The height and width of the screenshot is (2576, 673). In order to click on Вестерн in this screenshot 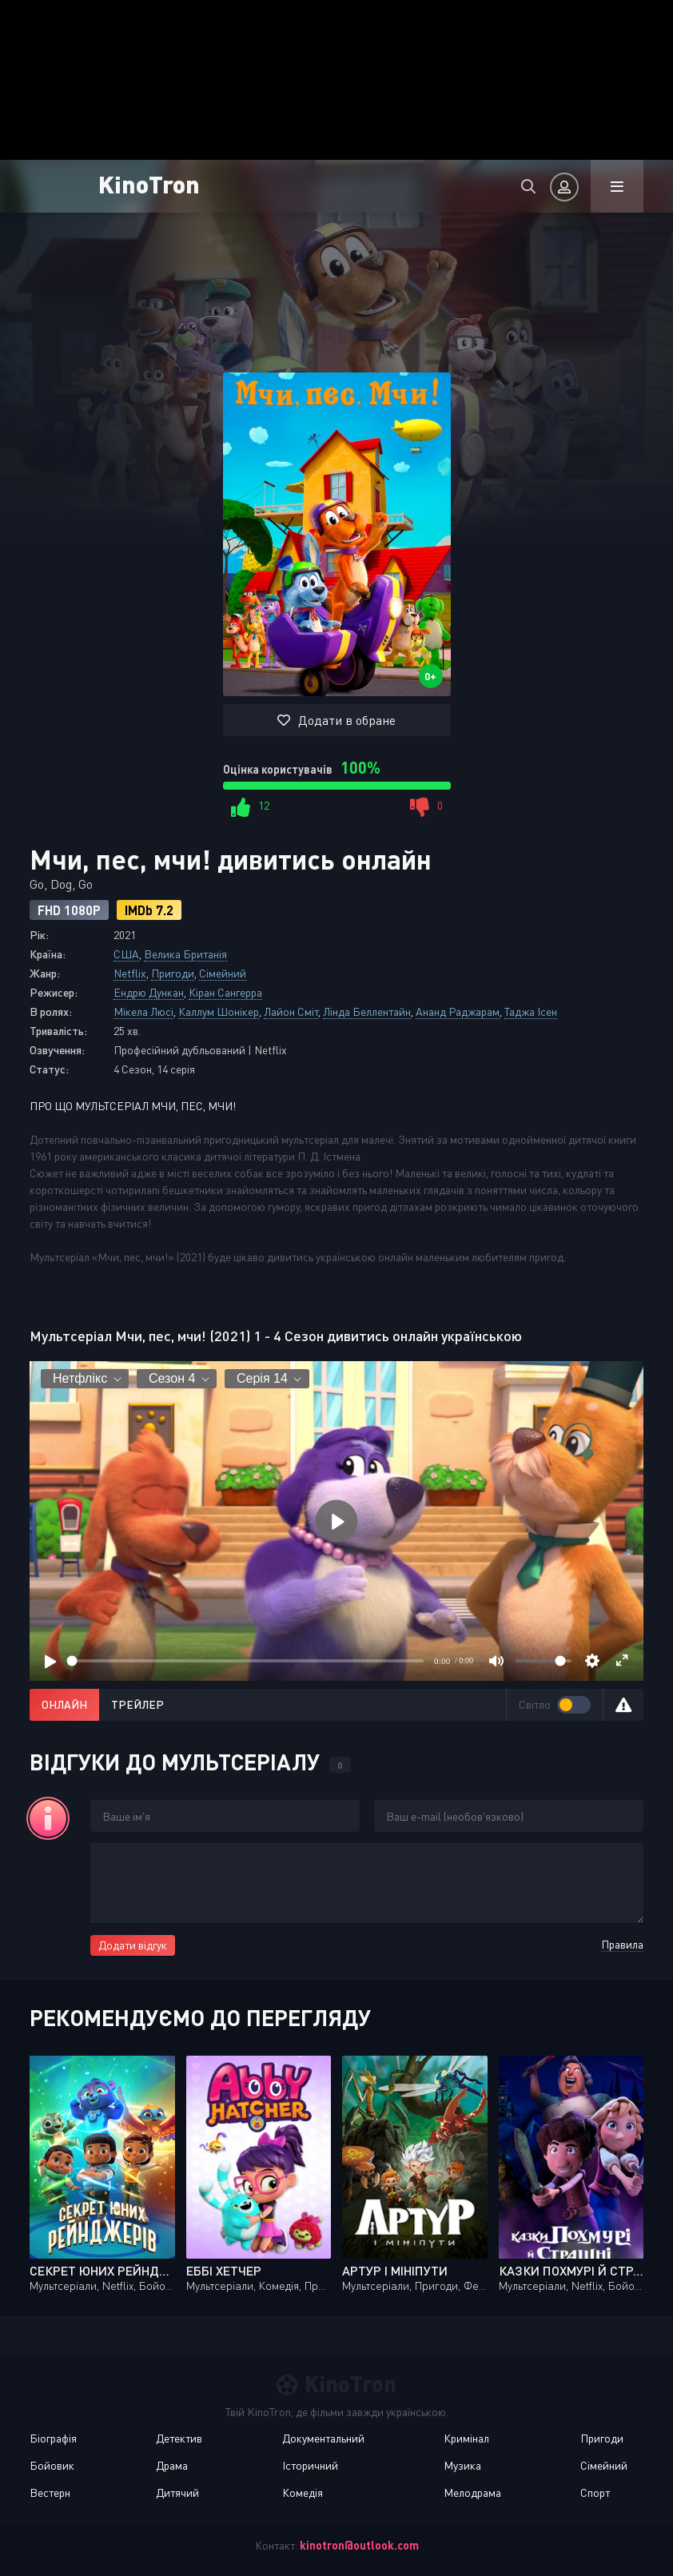, I will do `click(50, 2492)`.